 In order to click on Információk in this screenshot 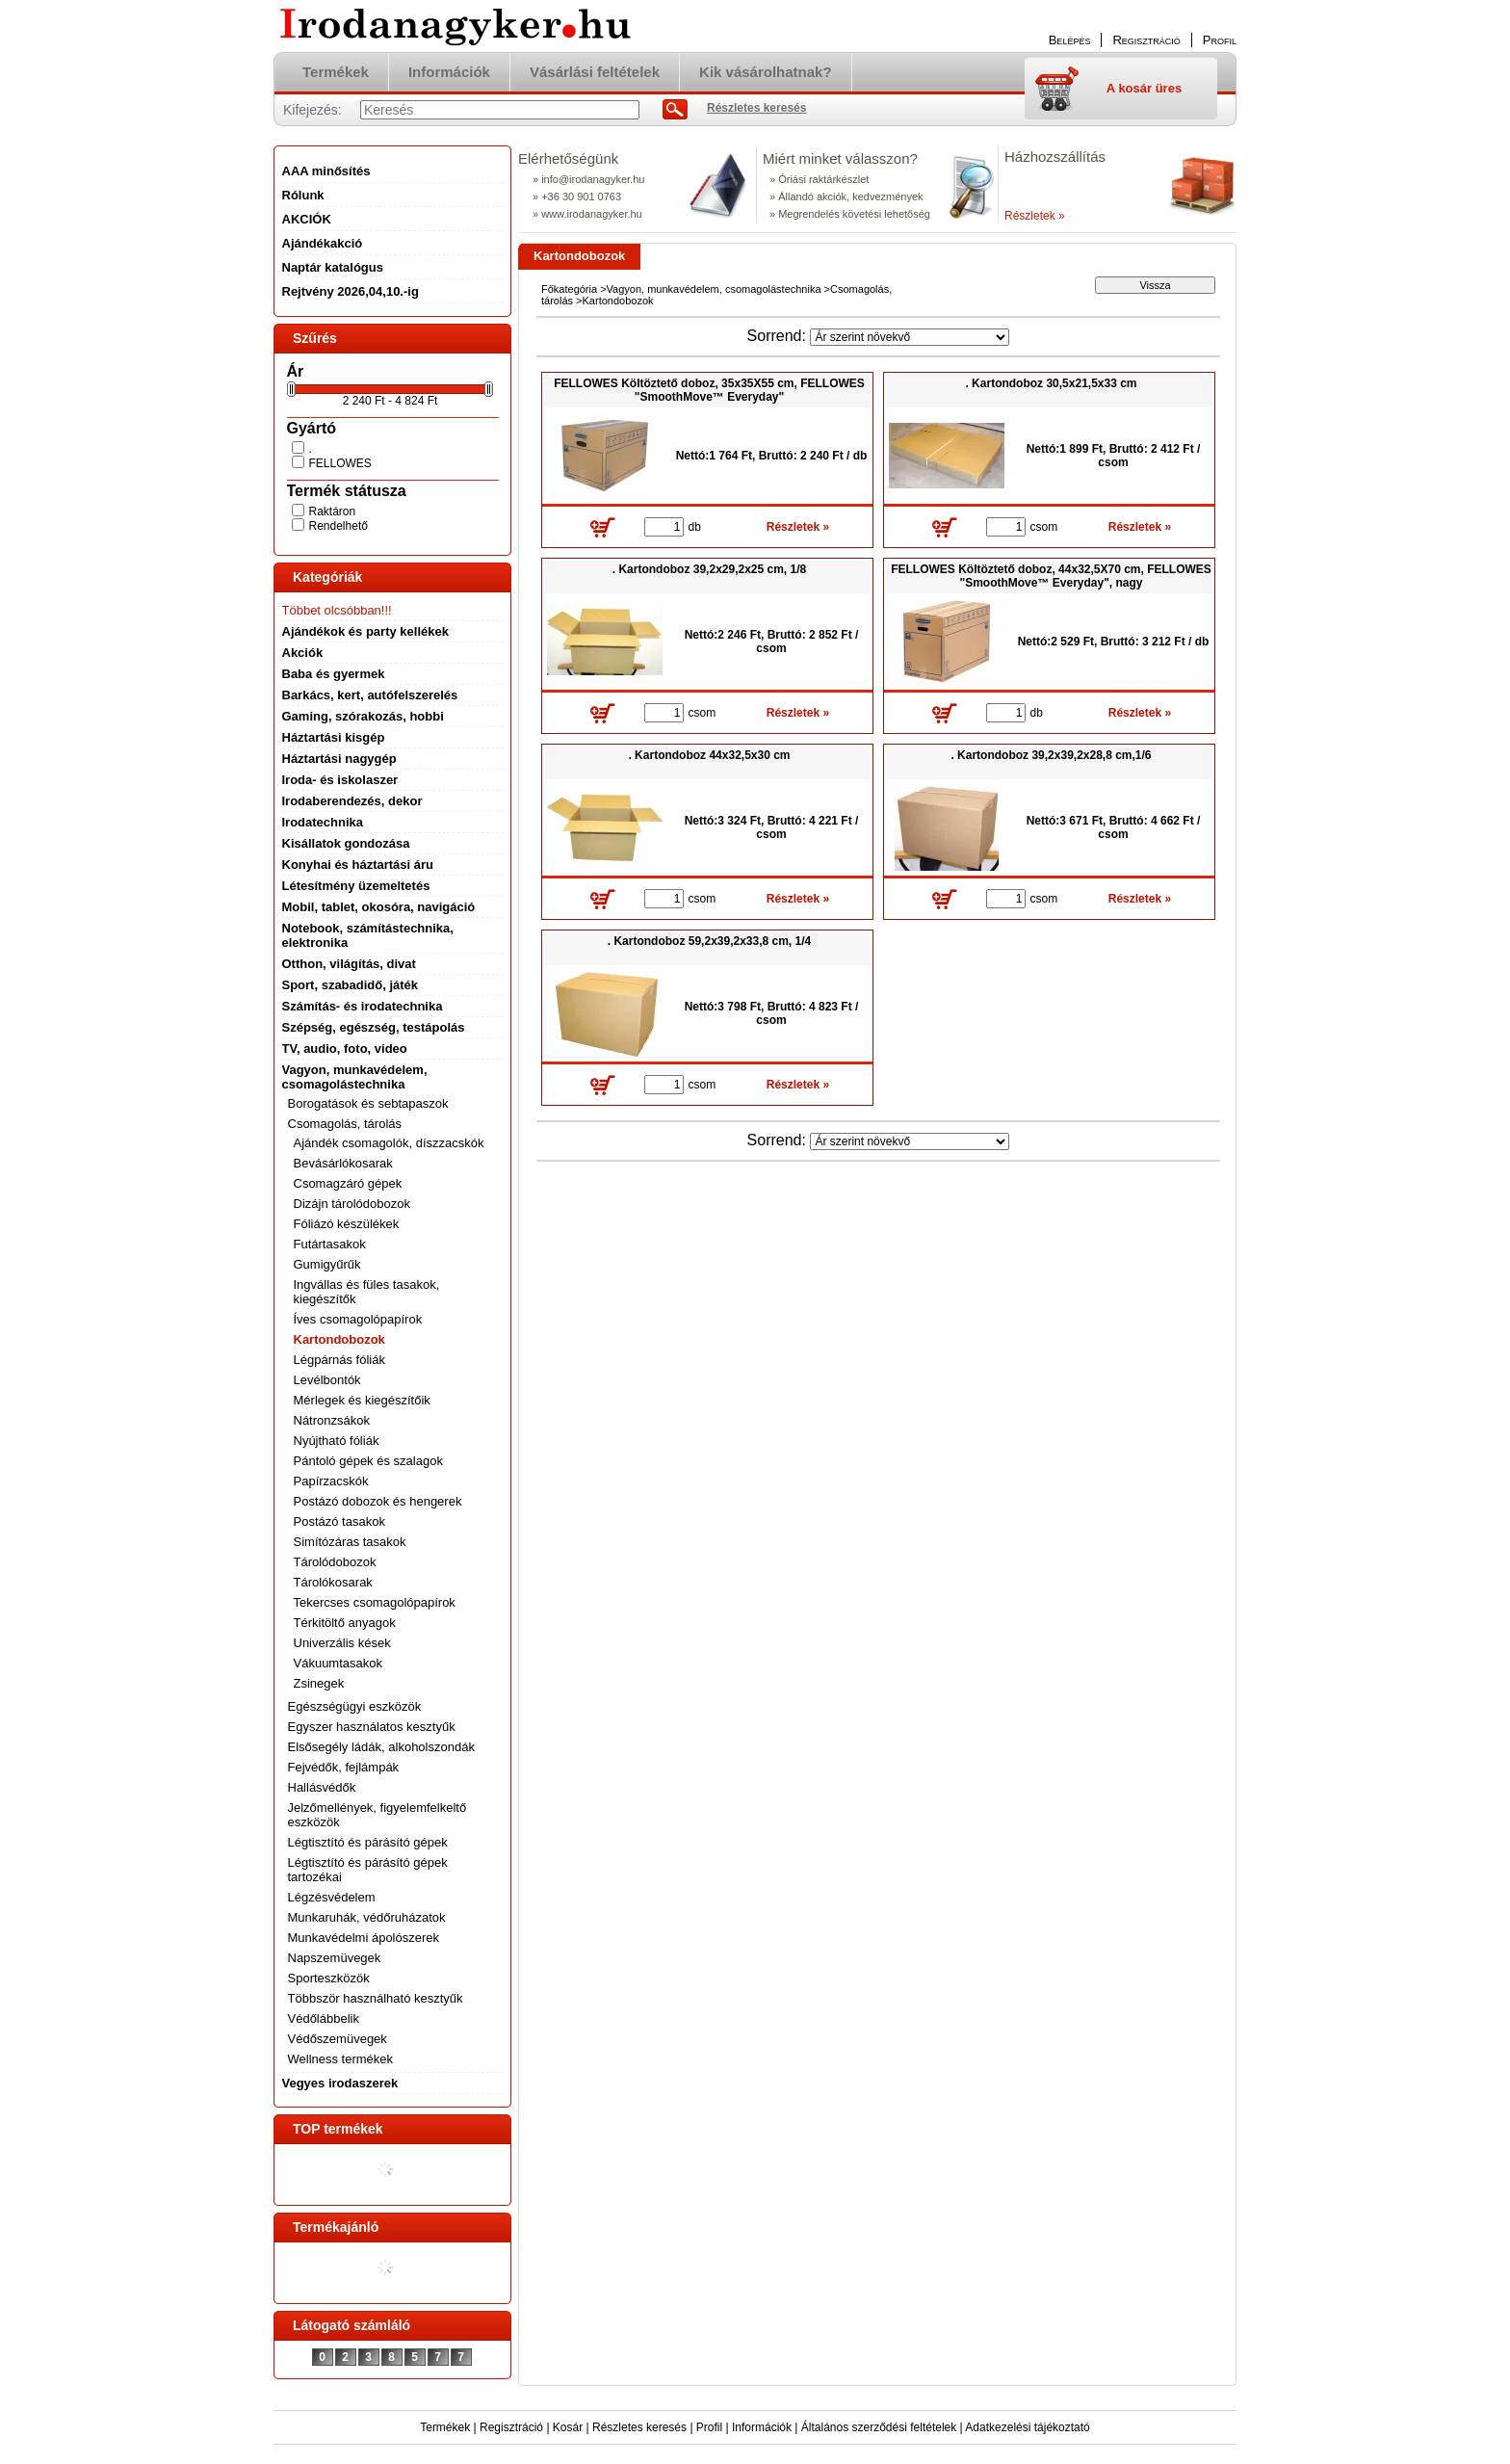, I will do `click(762, 2427)`.